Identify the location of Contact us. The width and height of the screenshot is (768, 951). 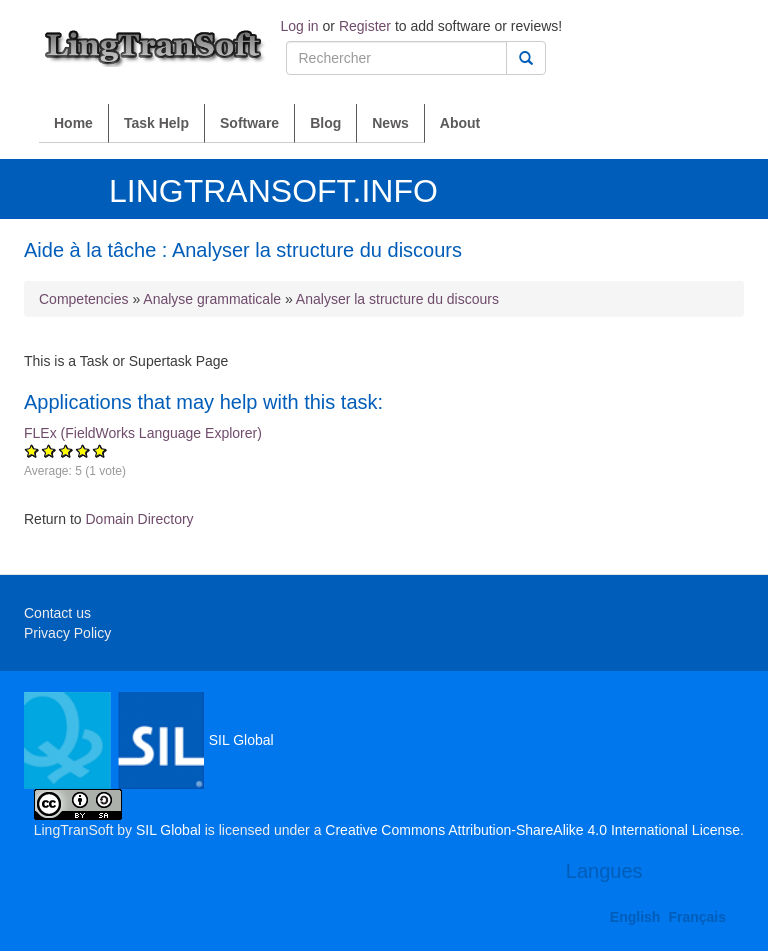
(57, 613).